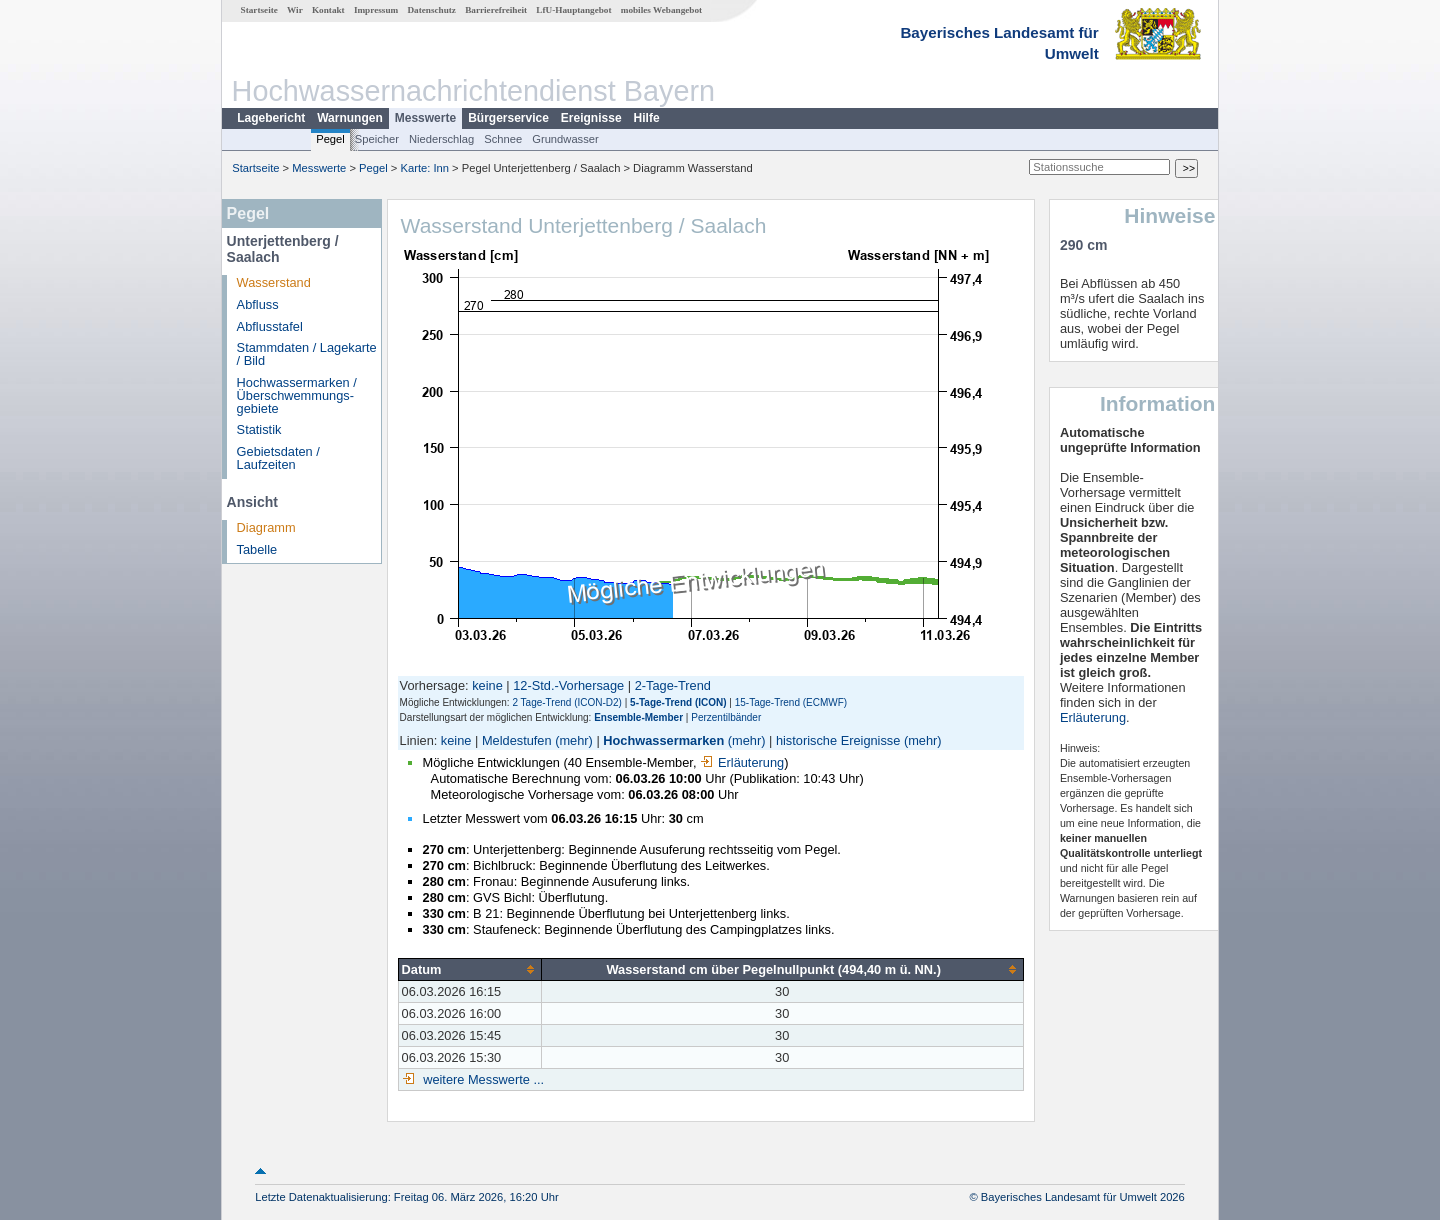 Image resolution: width=1440 pixels, height=1220 pixels. I want to click on Abfluss, so click(258, 304).